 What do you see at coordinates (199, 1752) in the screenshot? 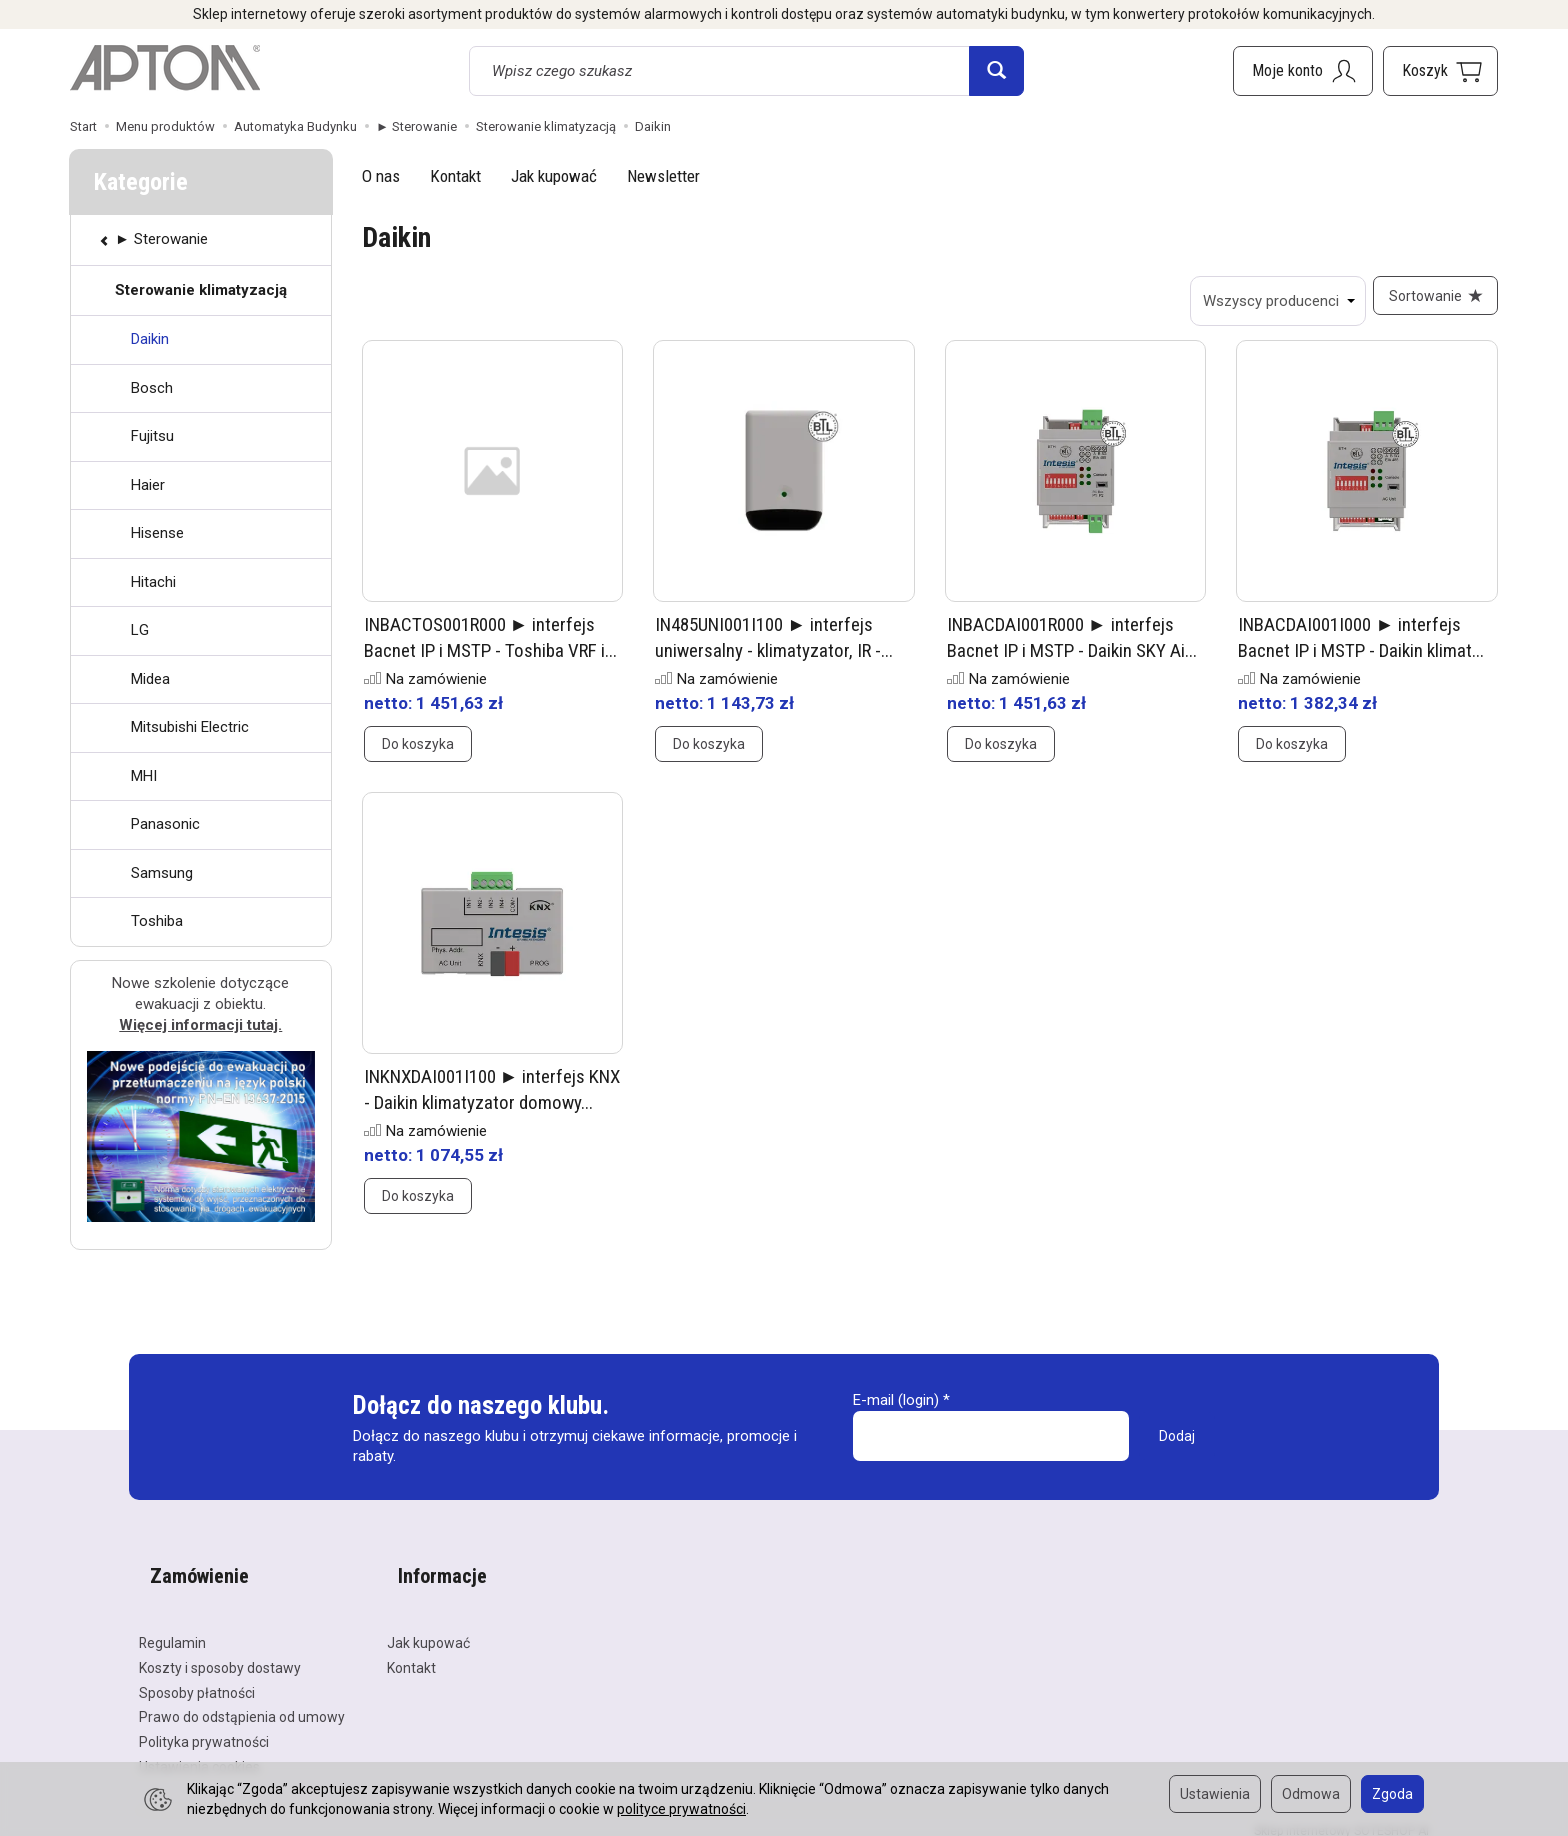
I see `Ustawienia cookies` at bounding box center [199, 1752].